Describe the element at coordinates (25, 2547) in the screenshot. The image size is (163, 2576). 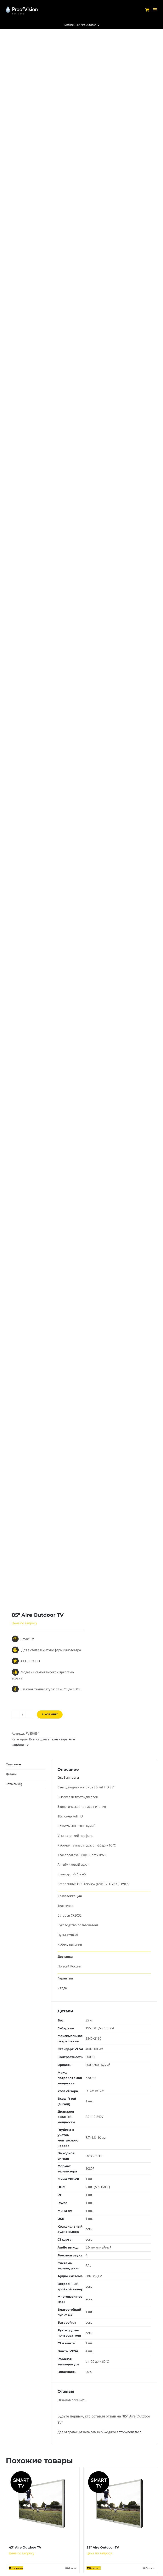
I see `43″ Aire Outdoor TV` at that location.